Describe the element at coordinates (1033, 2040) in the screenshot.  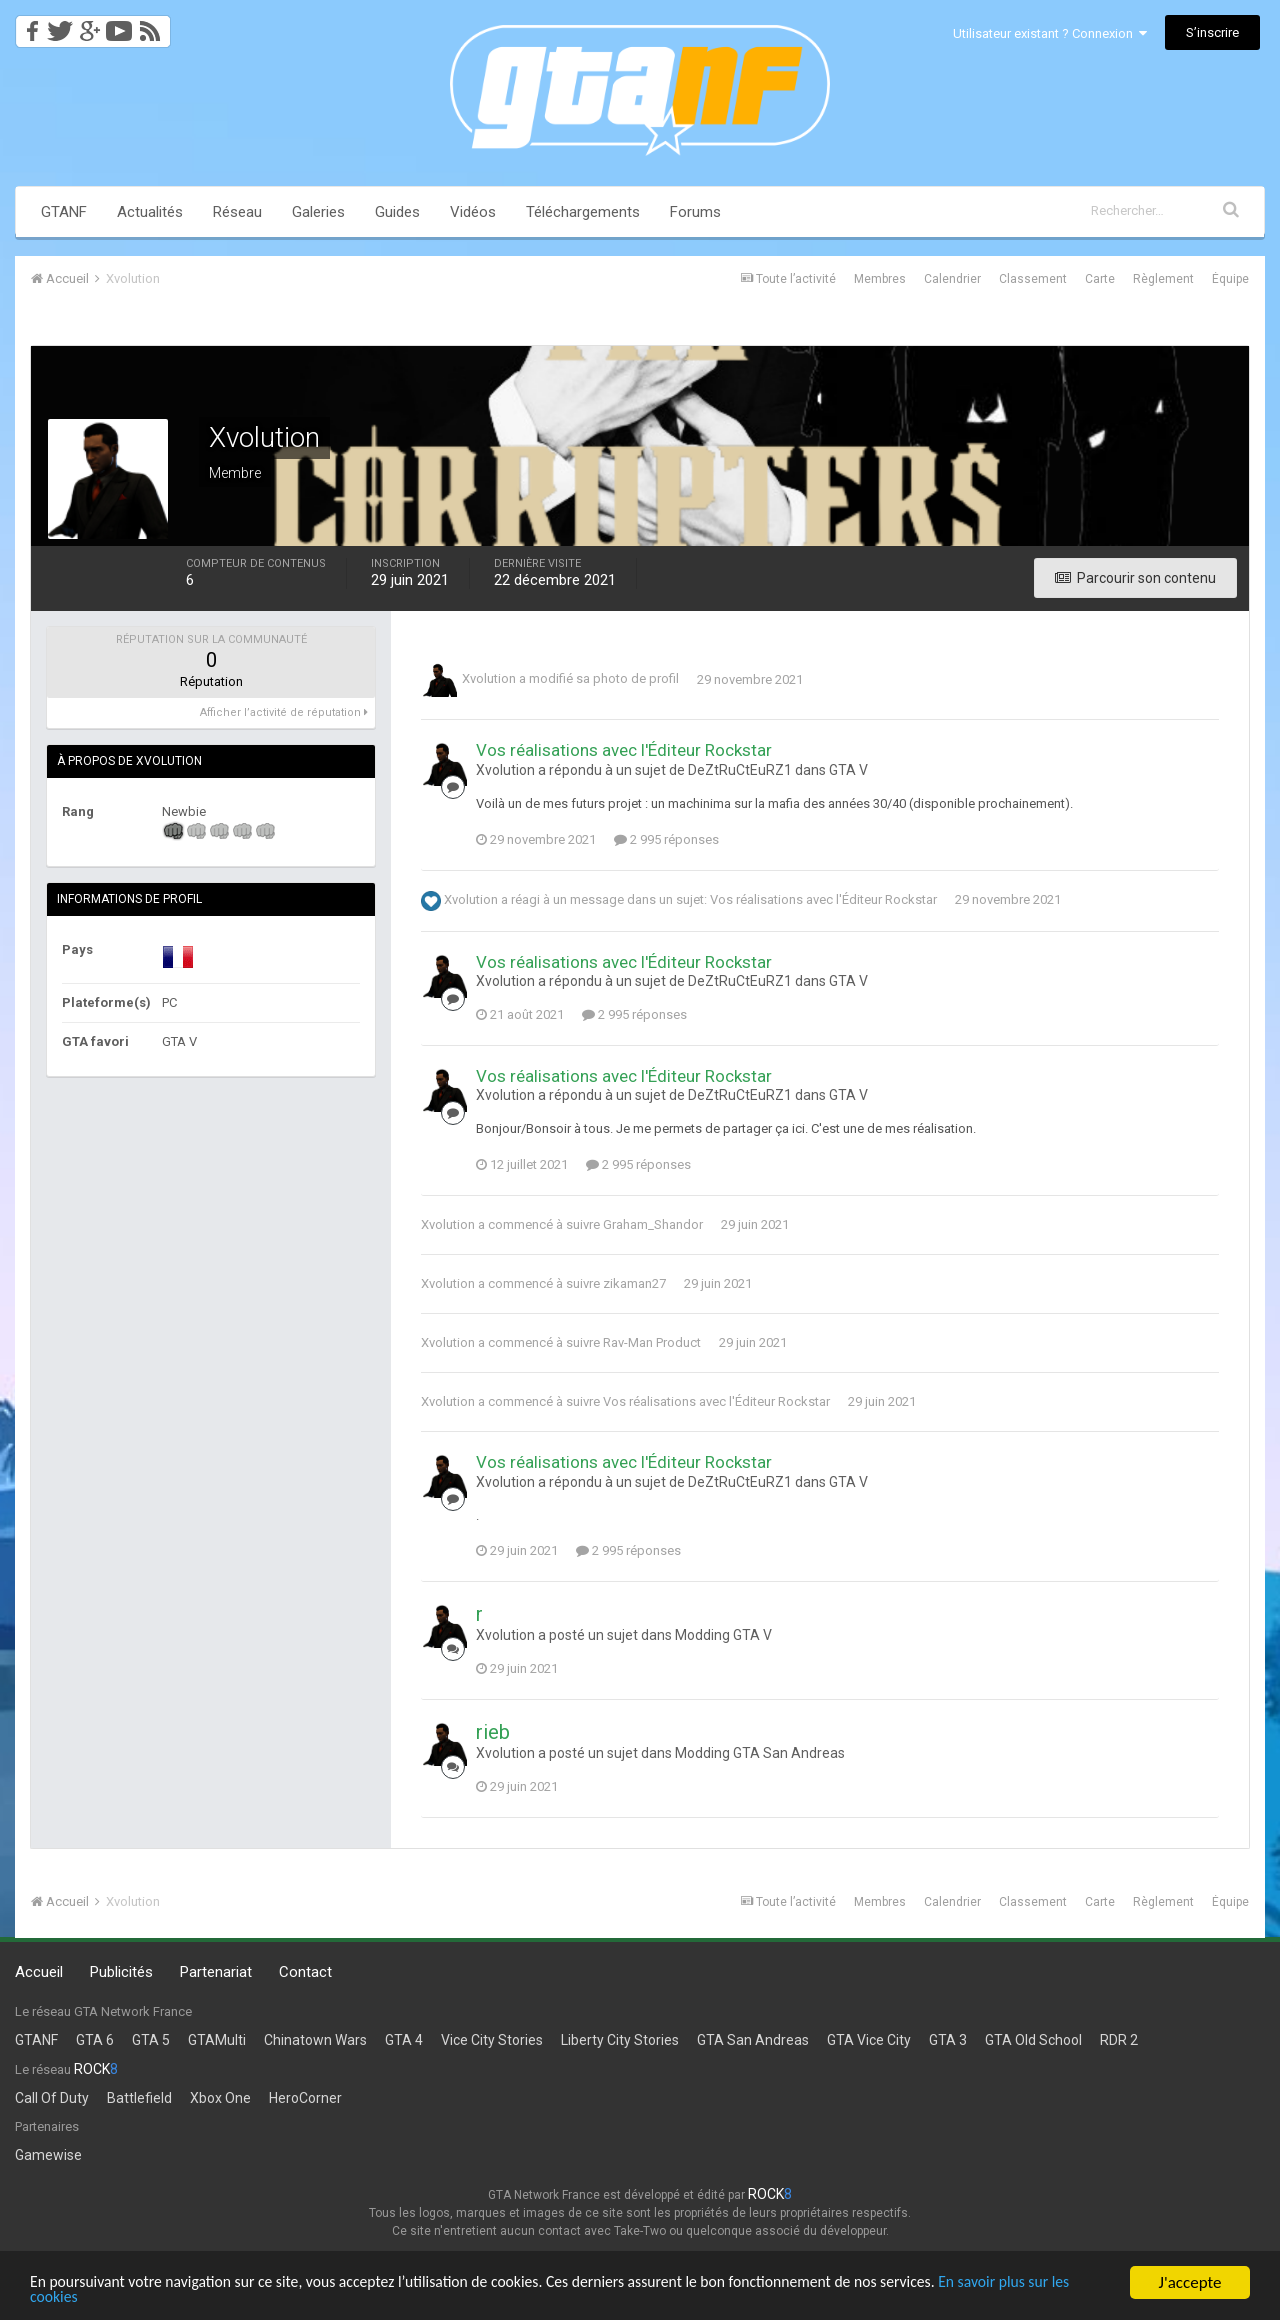
I see `GTA Old School` at that location.